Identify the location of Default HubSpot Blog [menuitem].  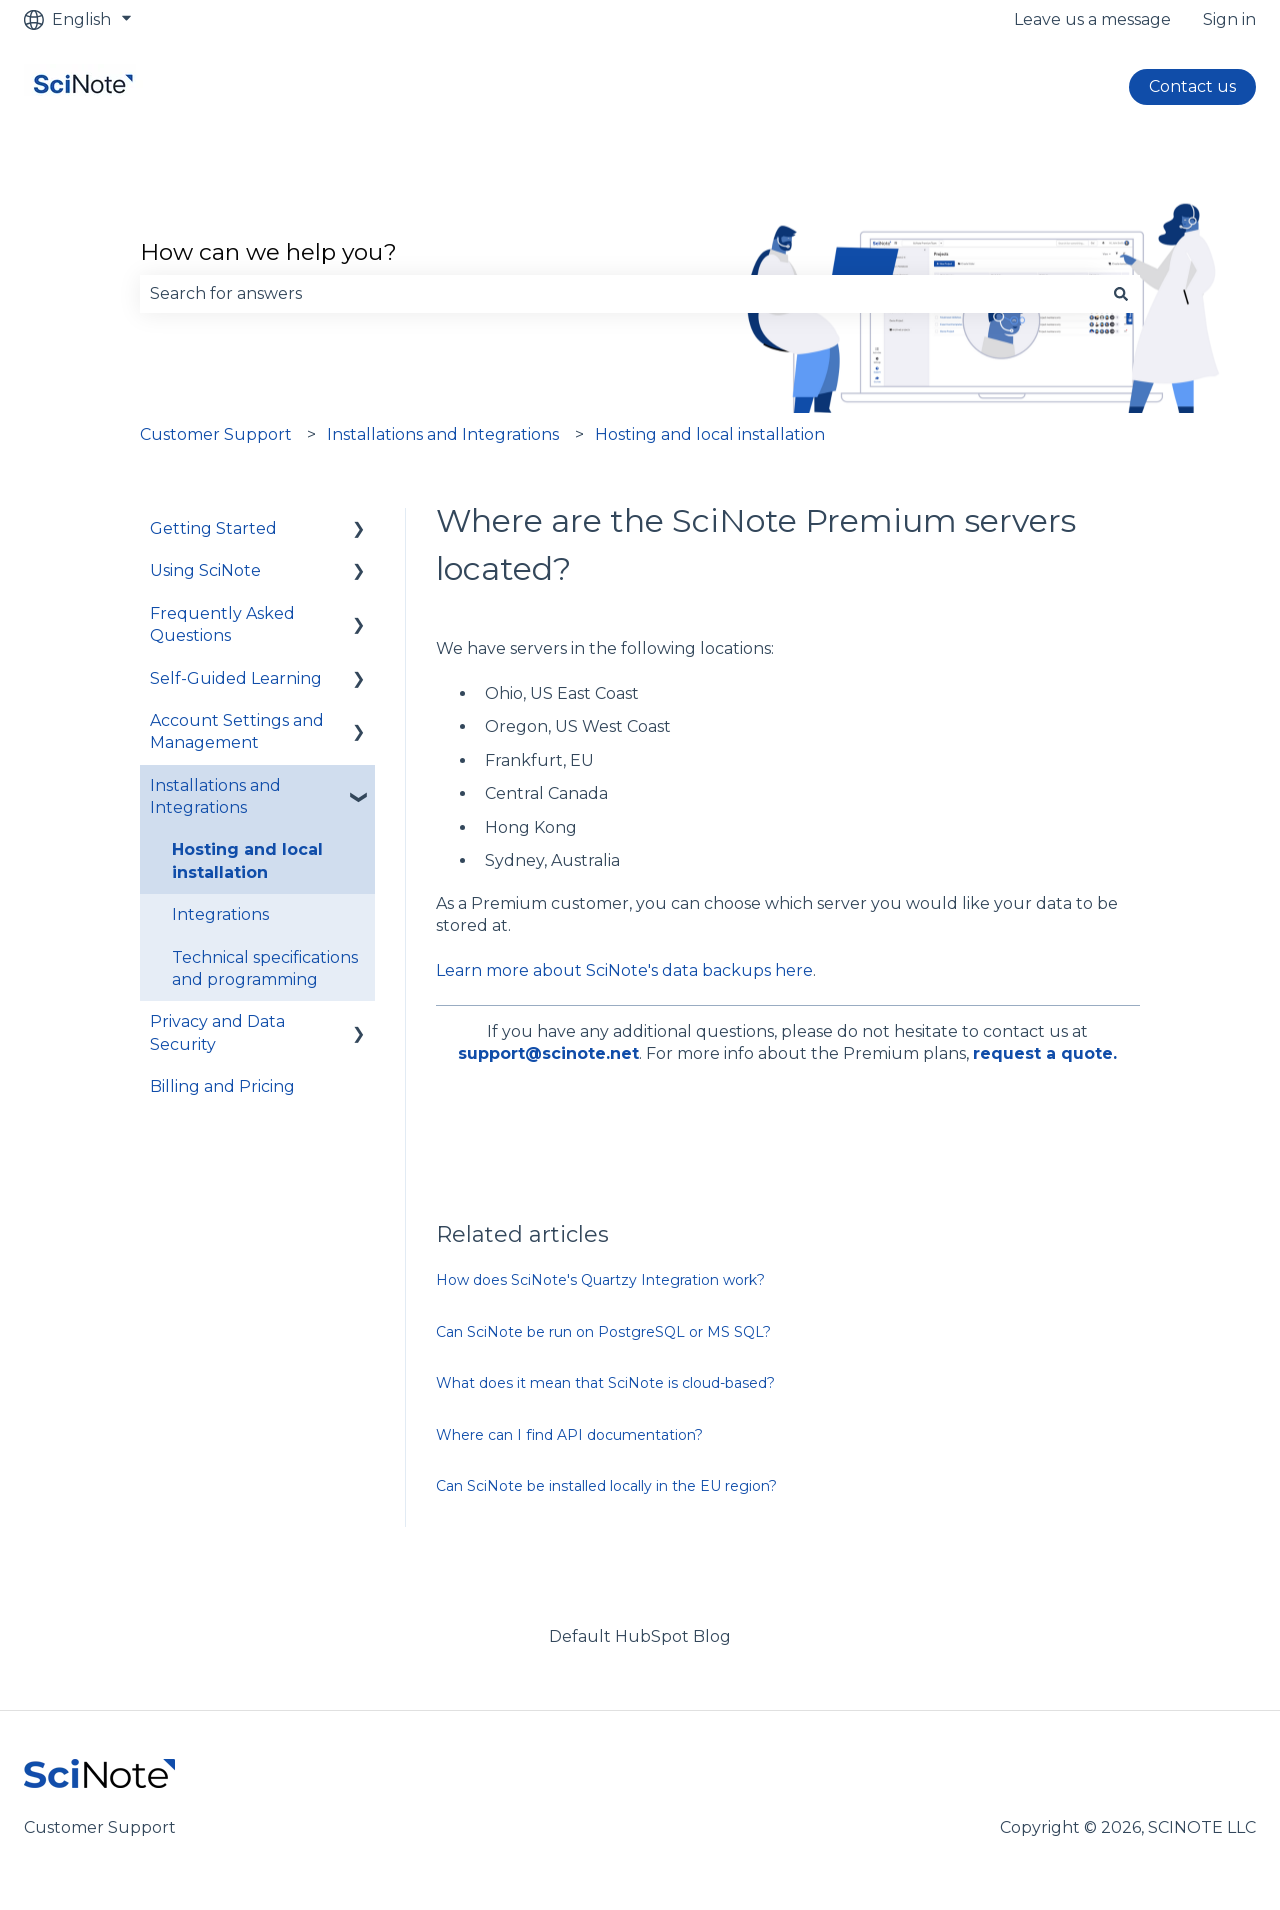
(640, 1636).